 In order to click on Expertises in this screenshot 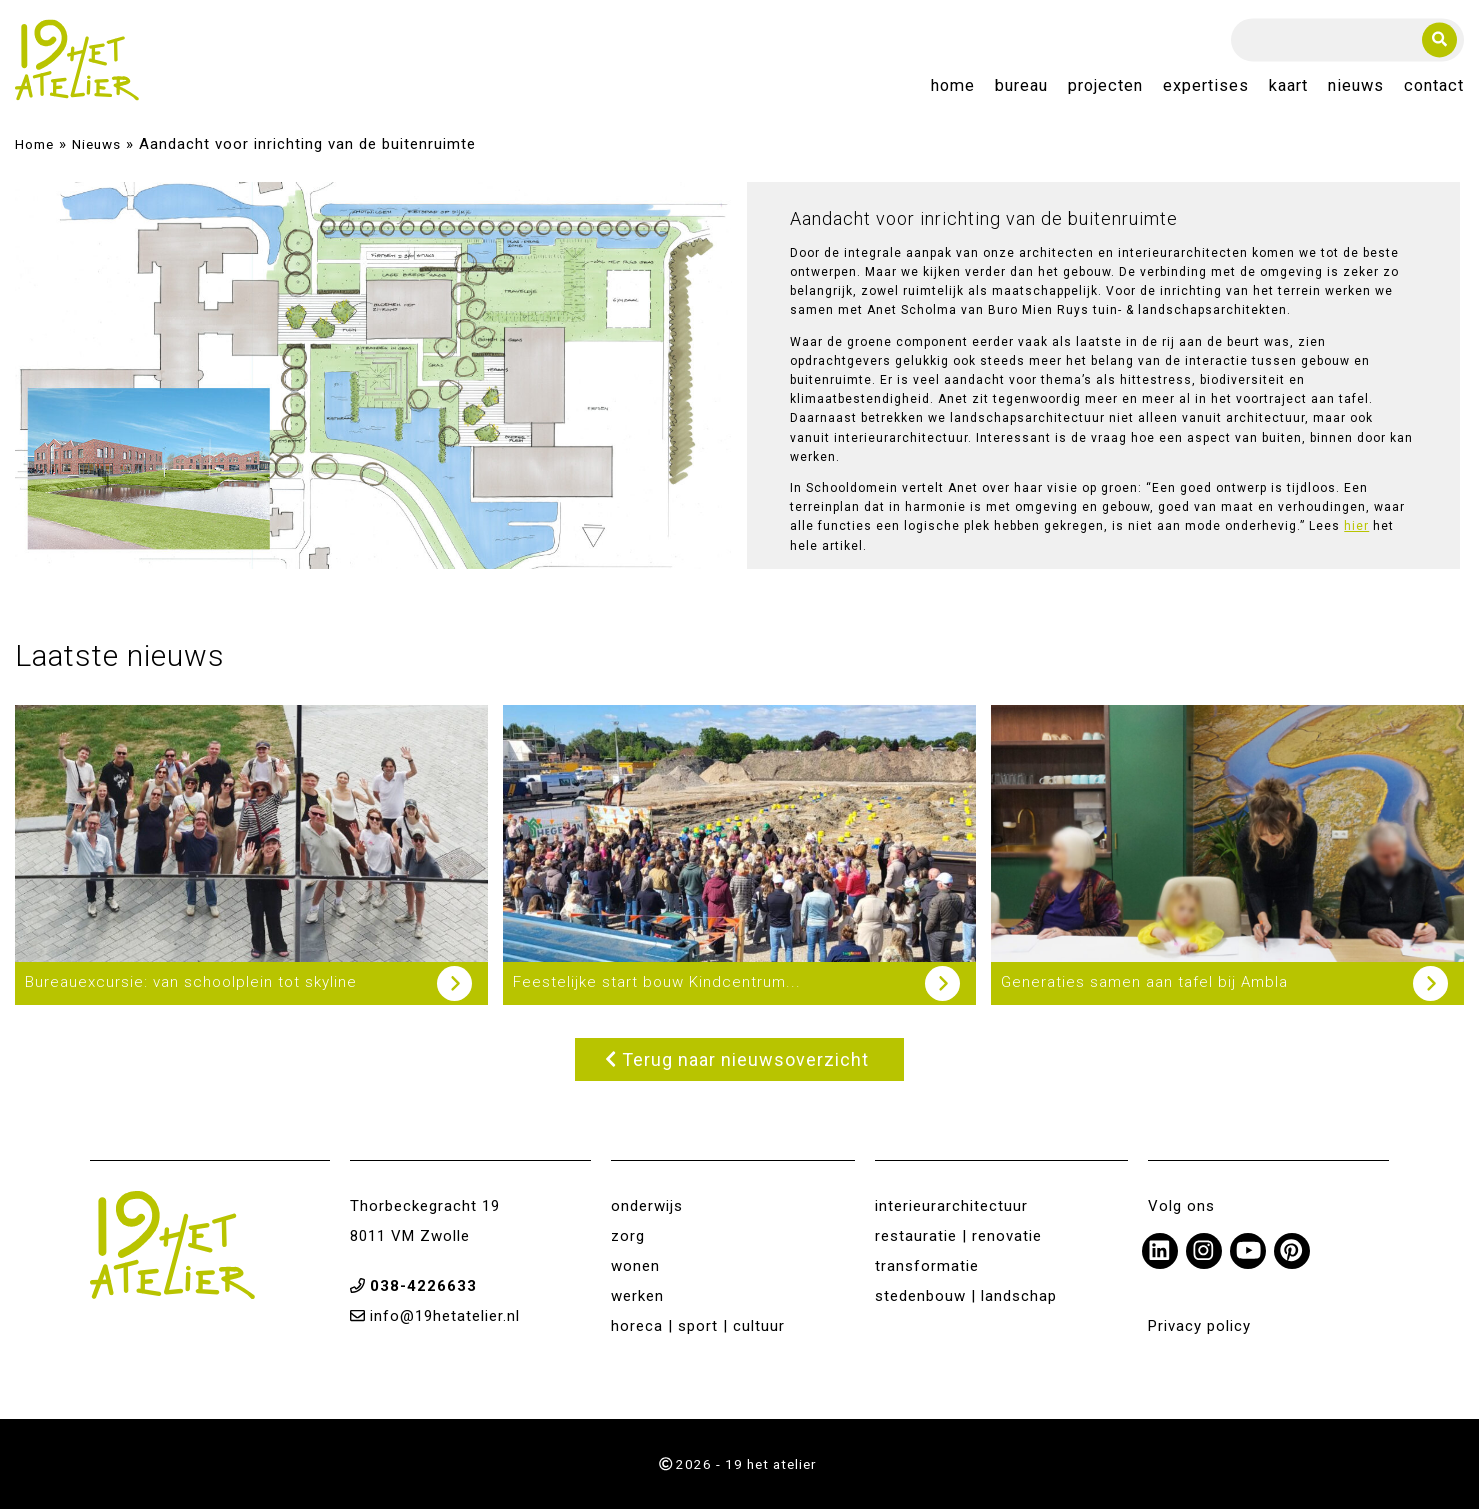, I will do `click(1206, 86)`.